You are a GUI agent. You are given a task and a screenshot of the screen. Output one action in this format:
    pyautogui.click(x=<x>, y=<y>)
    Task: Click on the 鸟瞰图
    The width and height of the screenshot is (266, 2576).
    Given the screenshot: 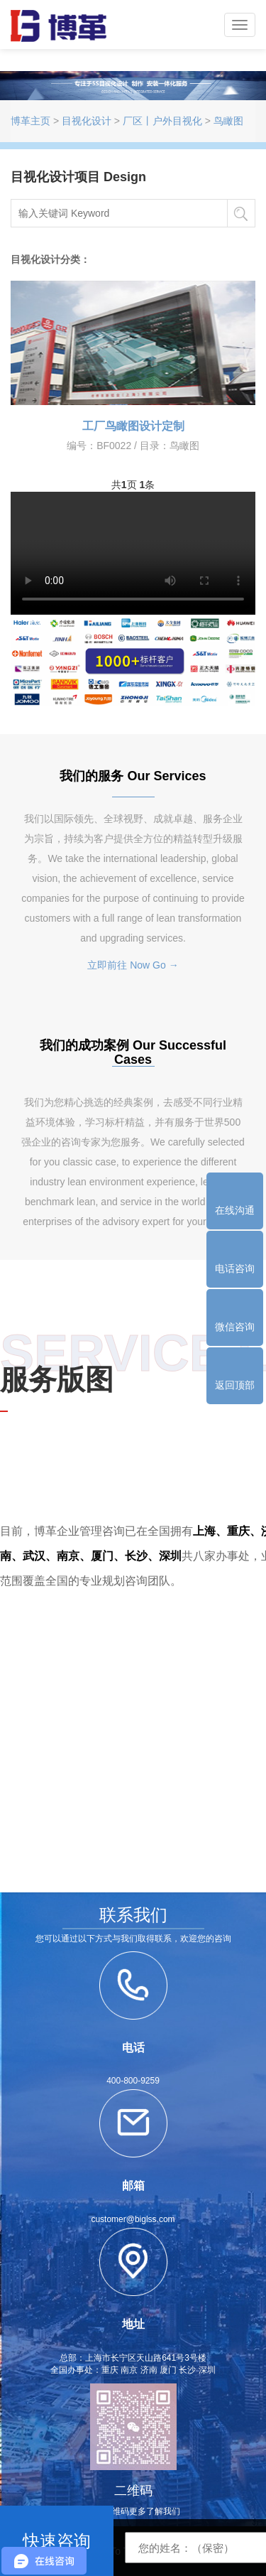 What is the action you would take?
    pyautogui.click(x=228, y=120)
    